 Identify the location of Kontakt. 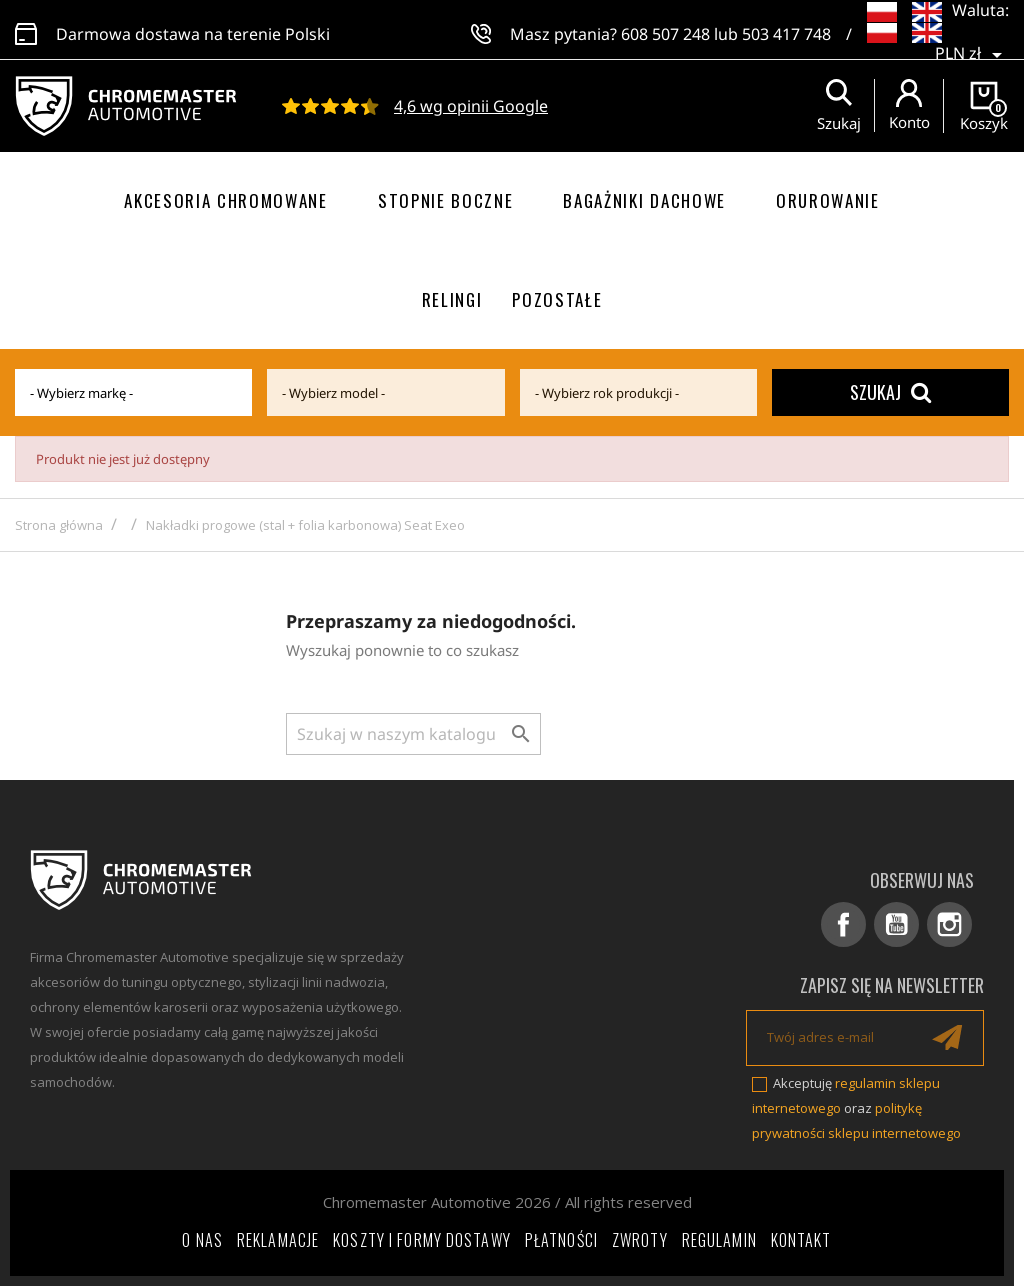
(801, 1240).